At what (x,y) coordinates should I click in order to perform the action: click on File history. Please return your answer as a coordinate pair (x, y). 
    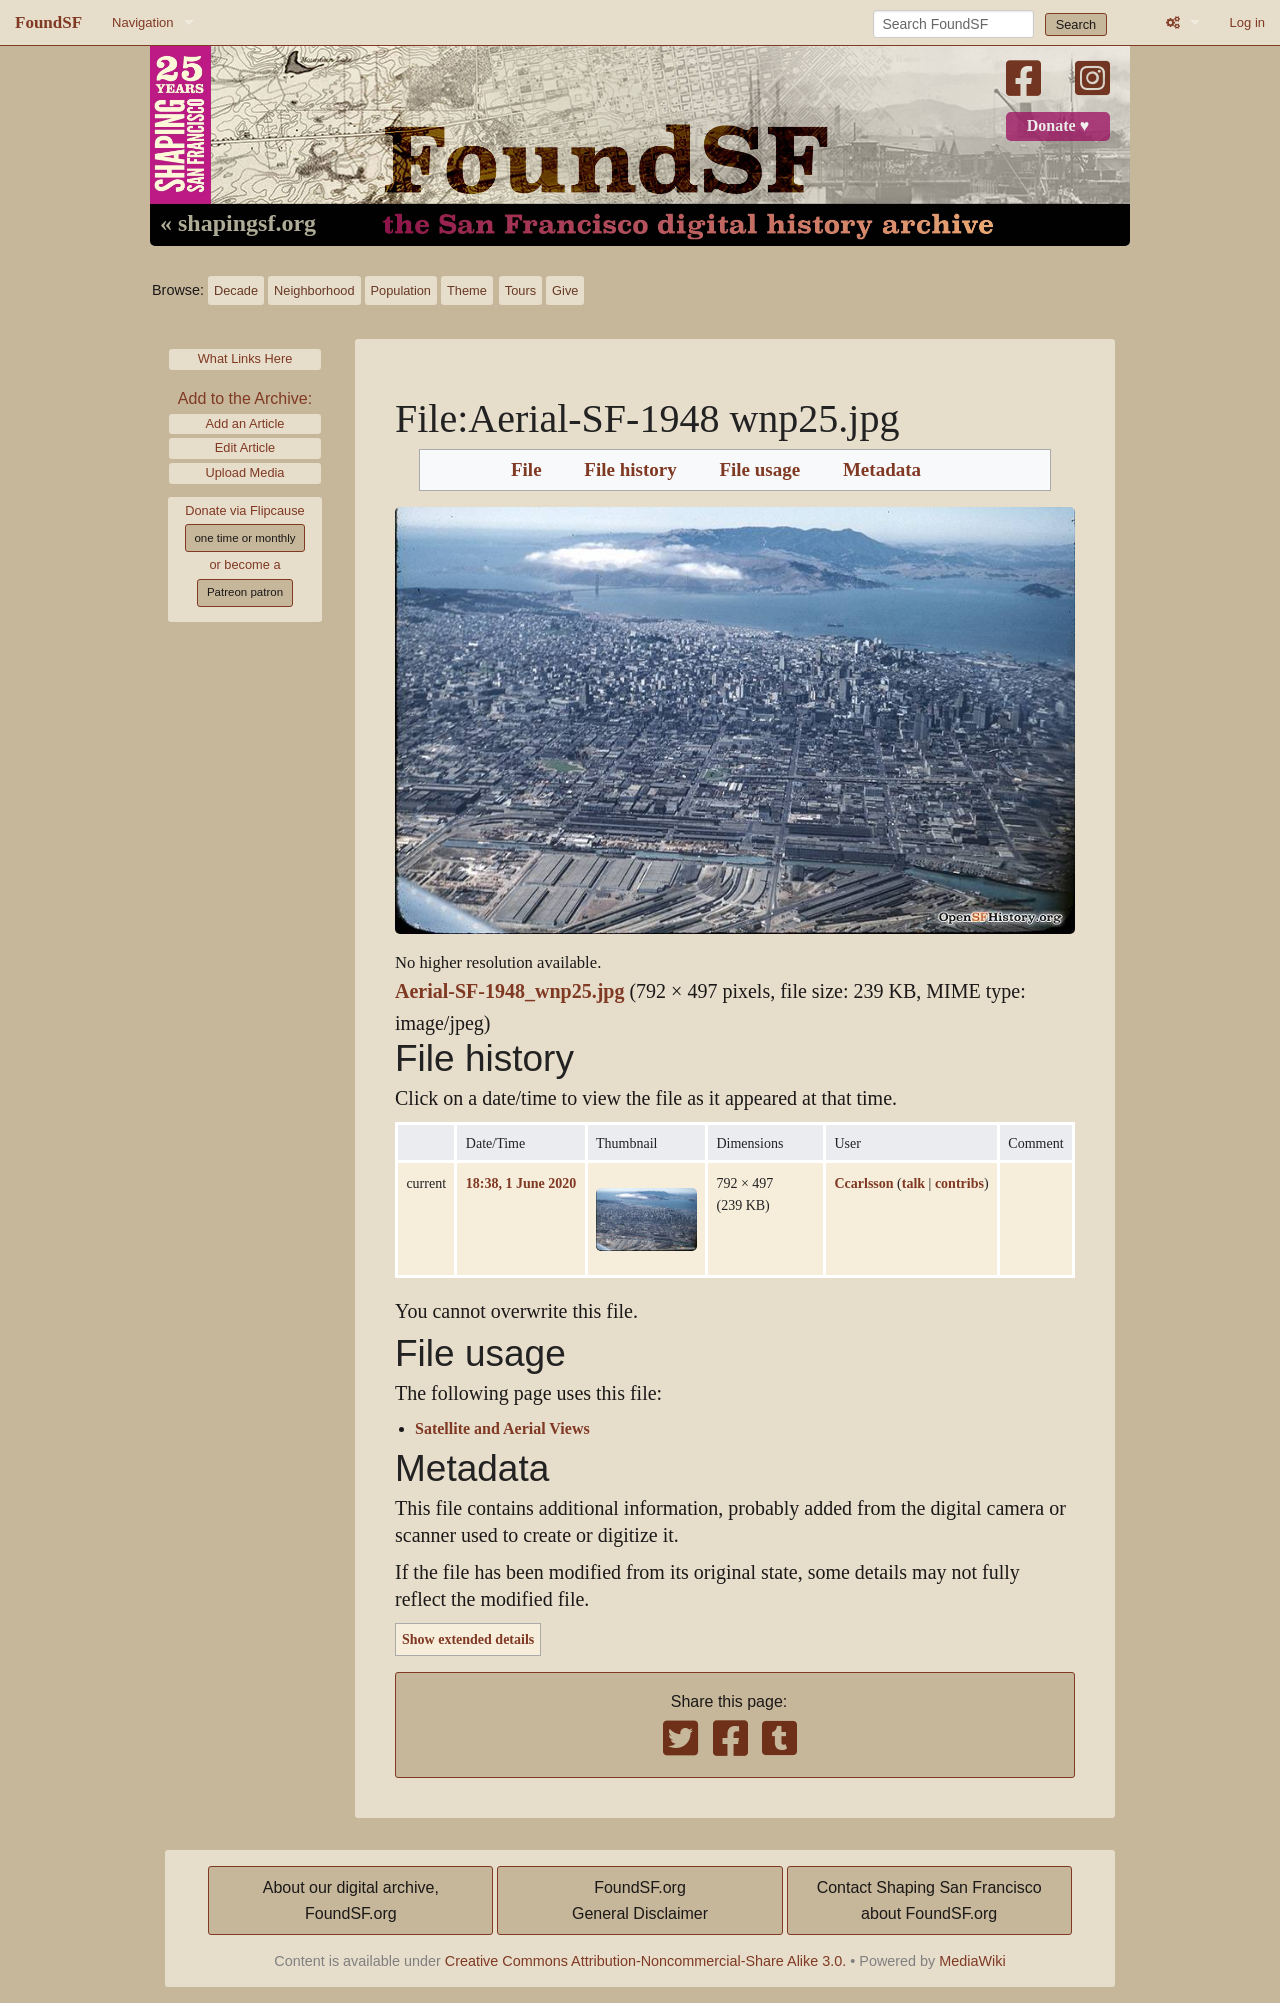
    Looking at the image, I should click on (630, 470).